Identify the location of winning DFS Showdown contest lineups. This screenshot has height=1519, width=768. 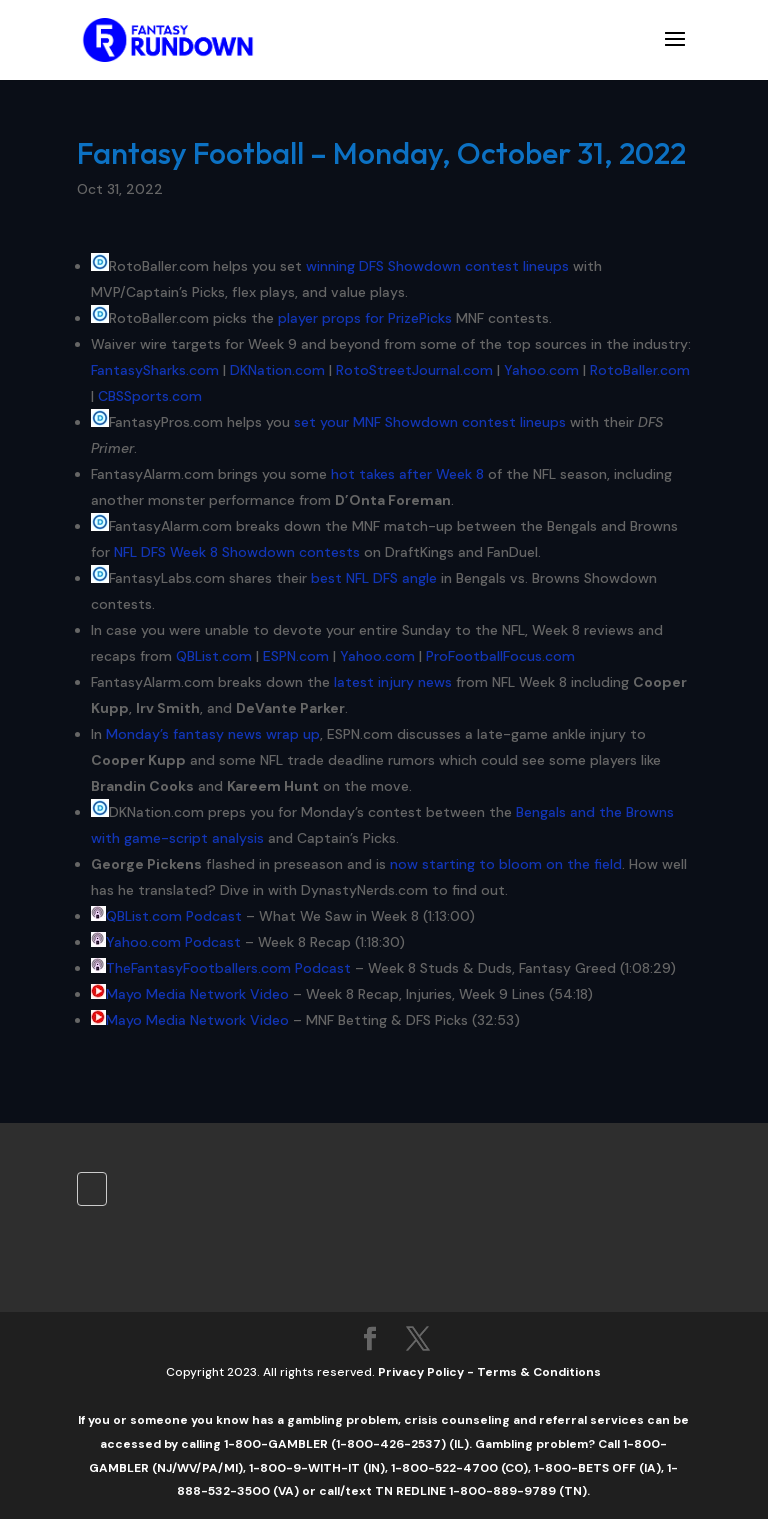
(437, 266).